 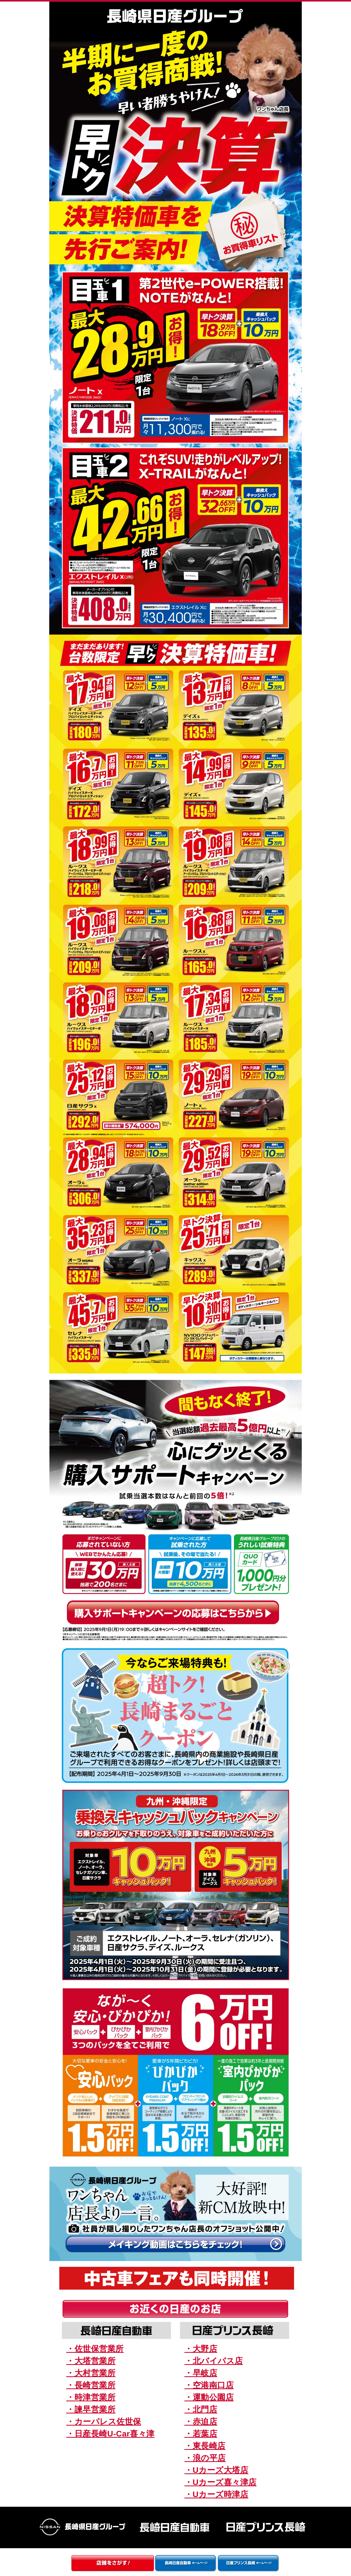 I want to click on ・佐世保営業所, so click(x=95, y=2348).